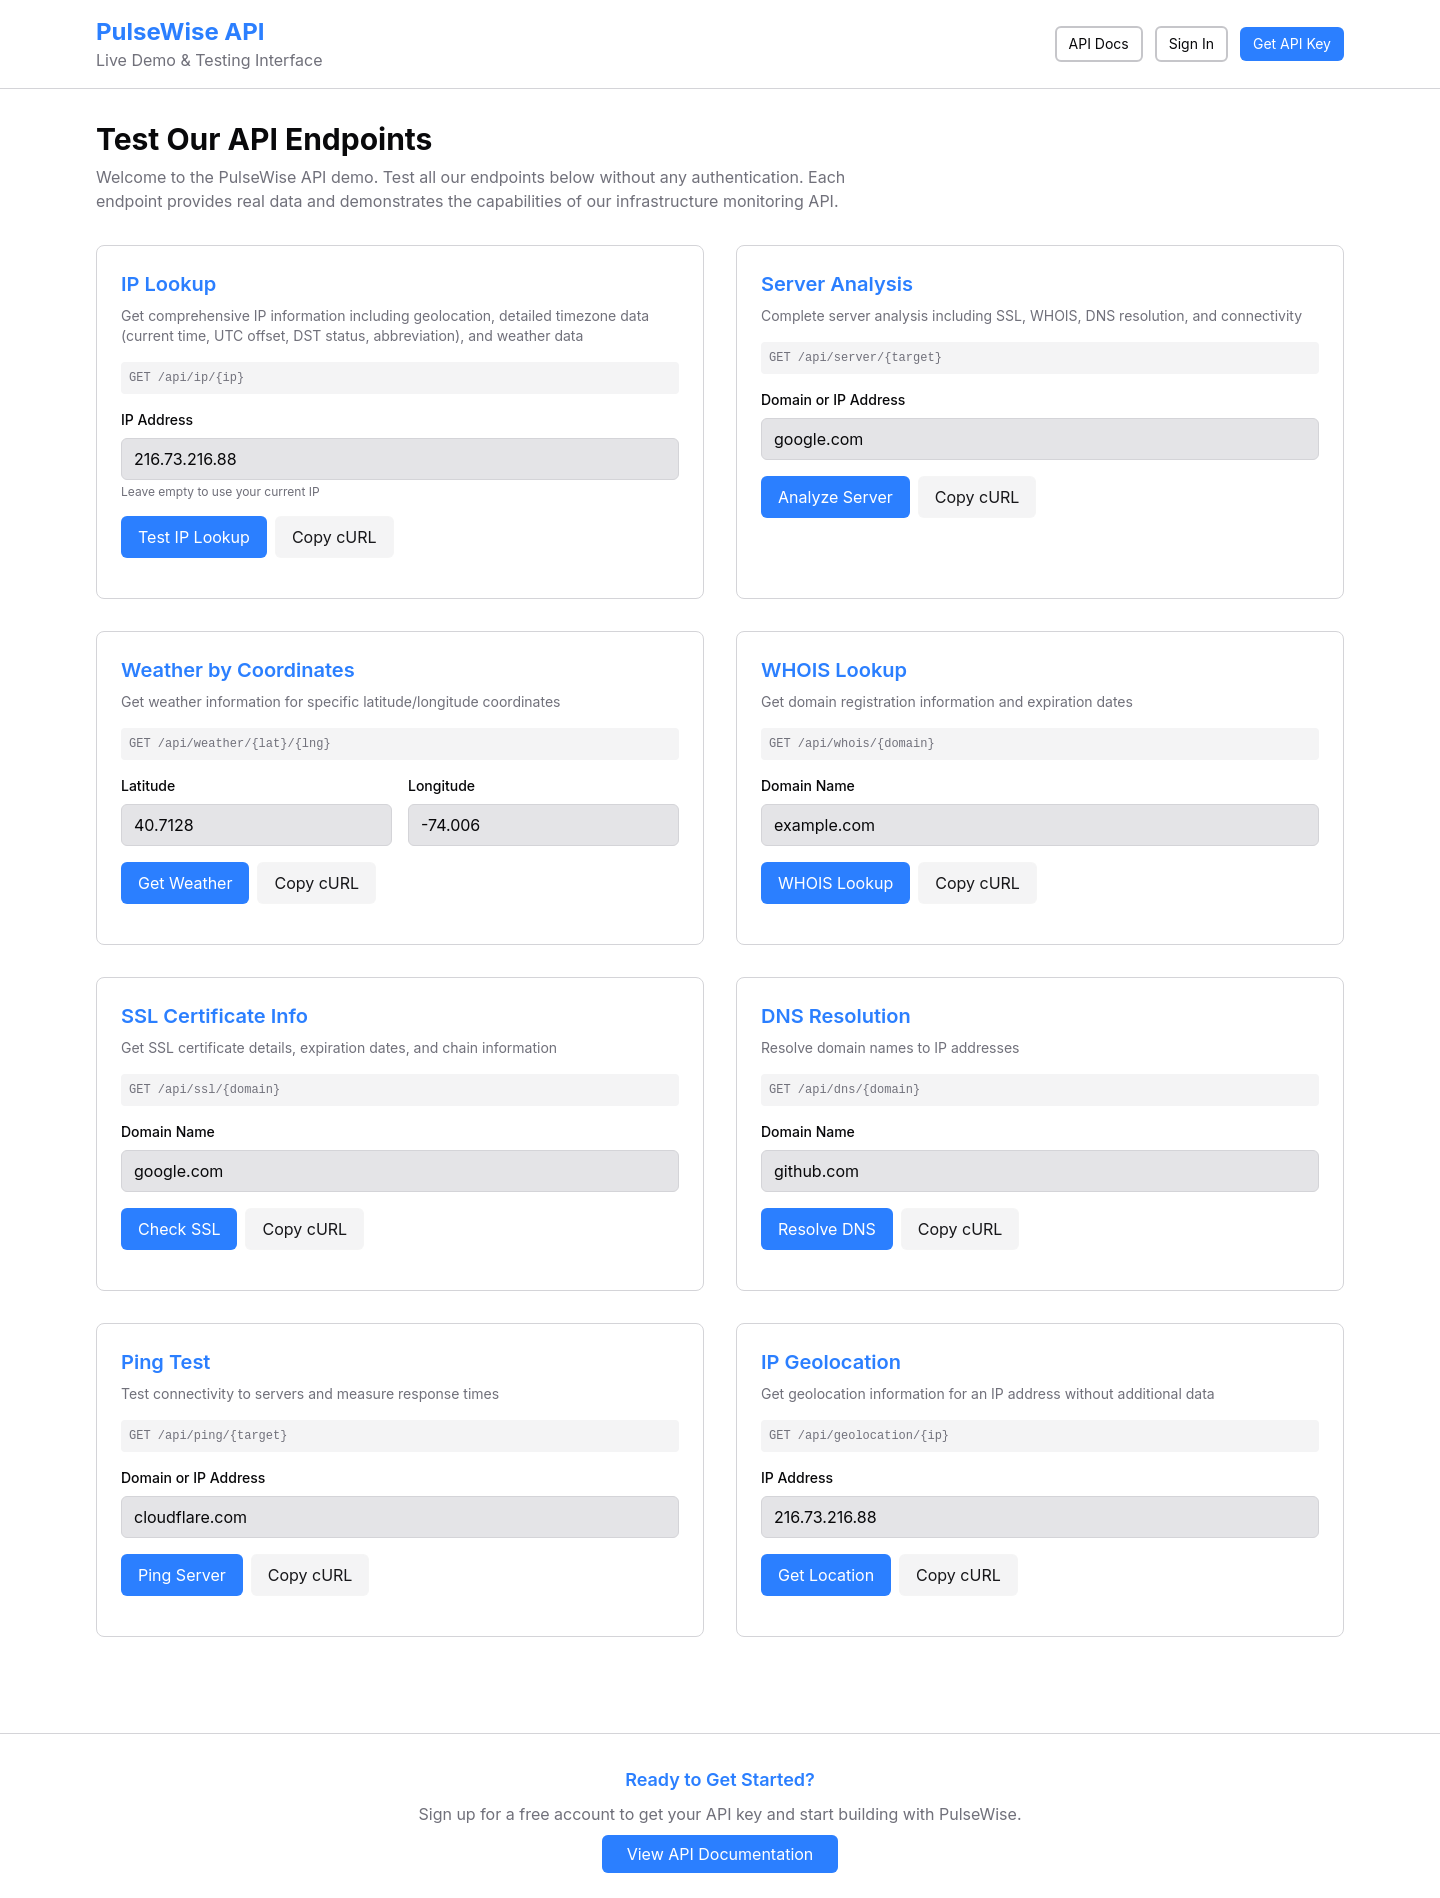  What do you see at coordinates (334, 537) in the screenshot?
I see `Copy cURL` at bounding box center [334, 537].